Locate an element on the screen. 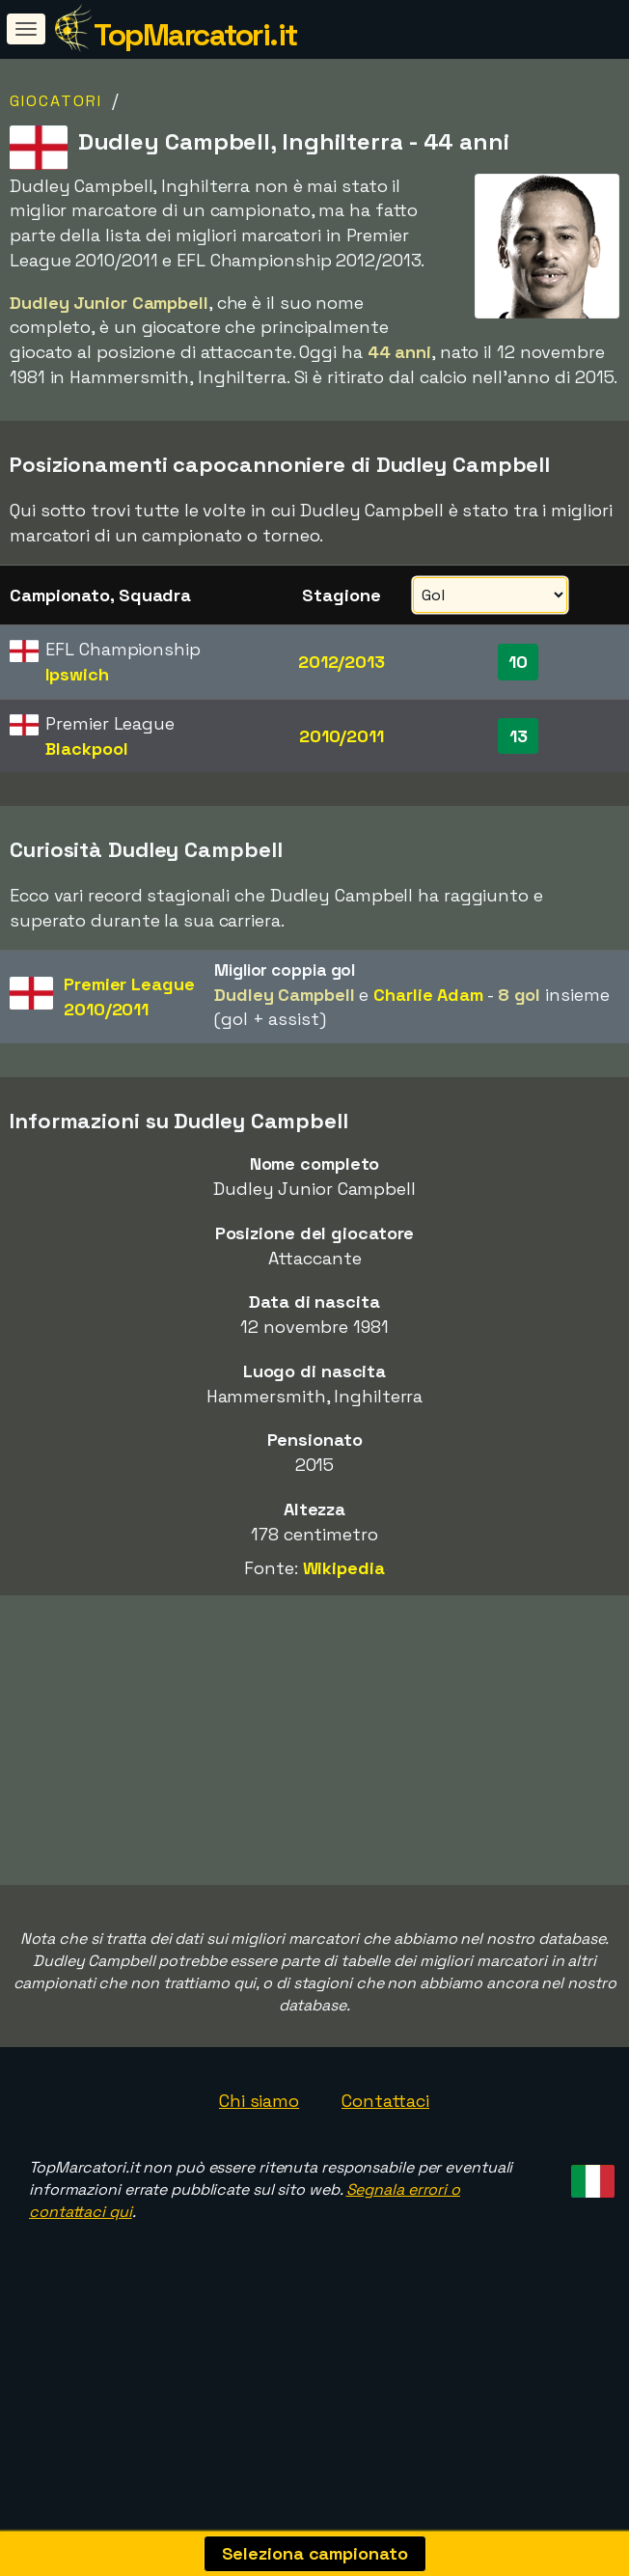 The width and height of the screenshot is (629, 2576). Blackpool is located at coordinates (86, 748).